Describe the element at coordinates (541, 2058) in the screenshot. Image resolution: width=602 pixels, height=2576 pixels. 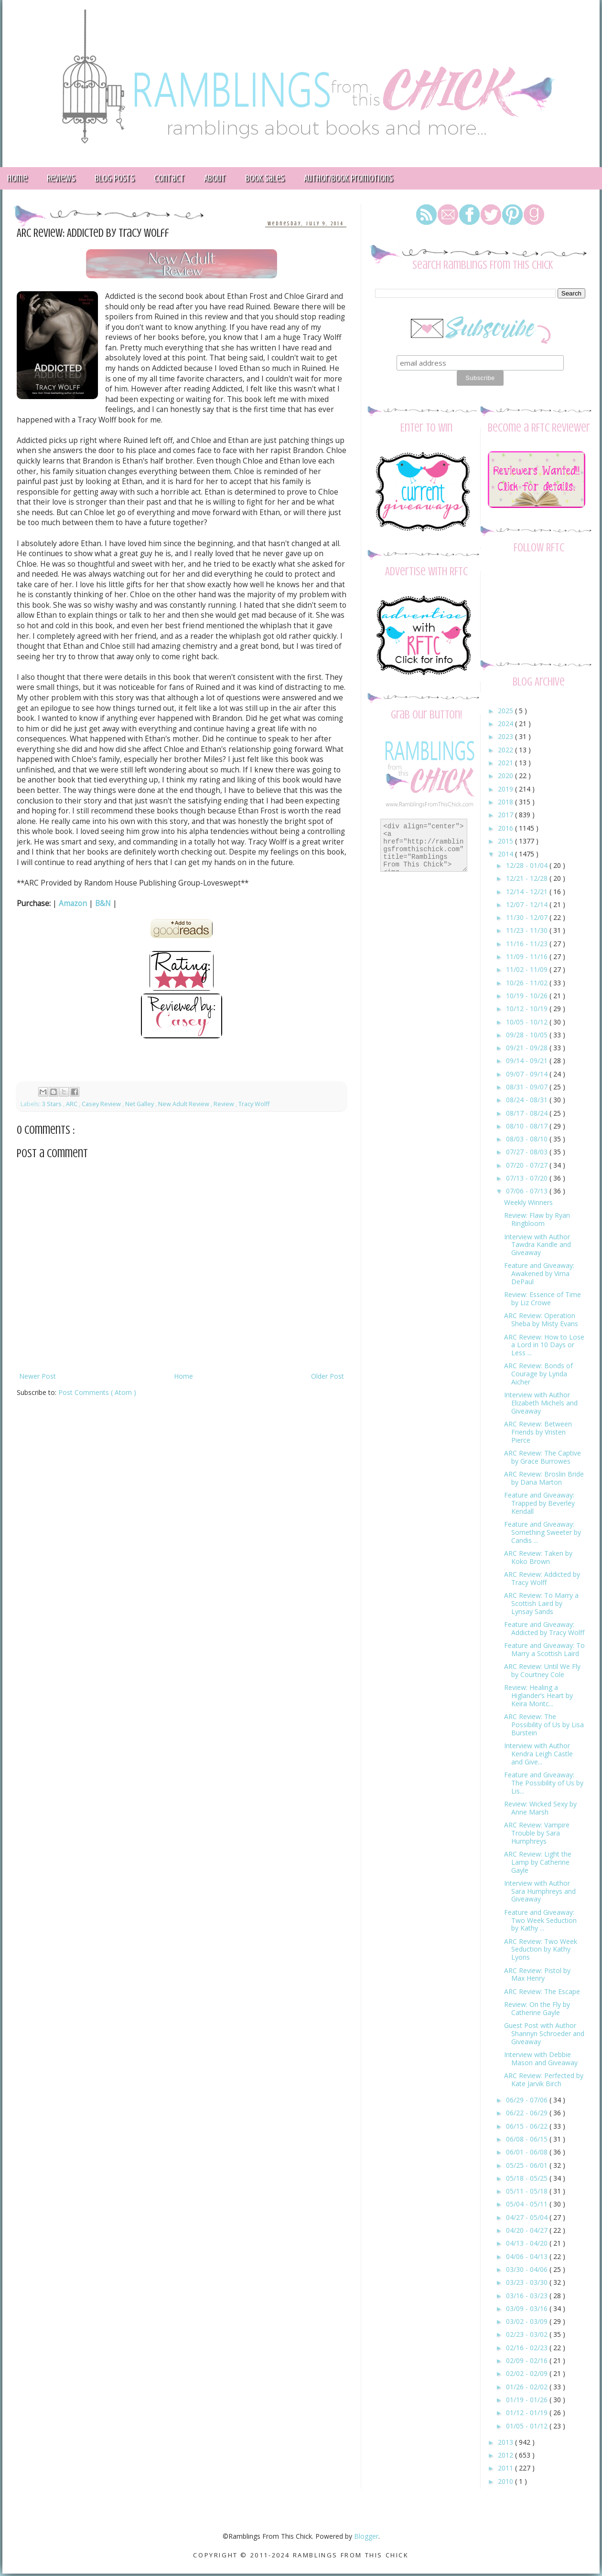
I see `Interview with Debbie Mason and Giveaway` at that location.